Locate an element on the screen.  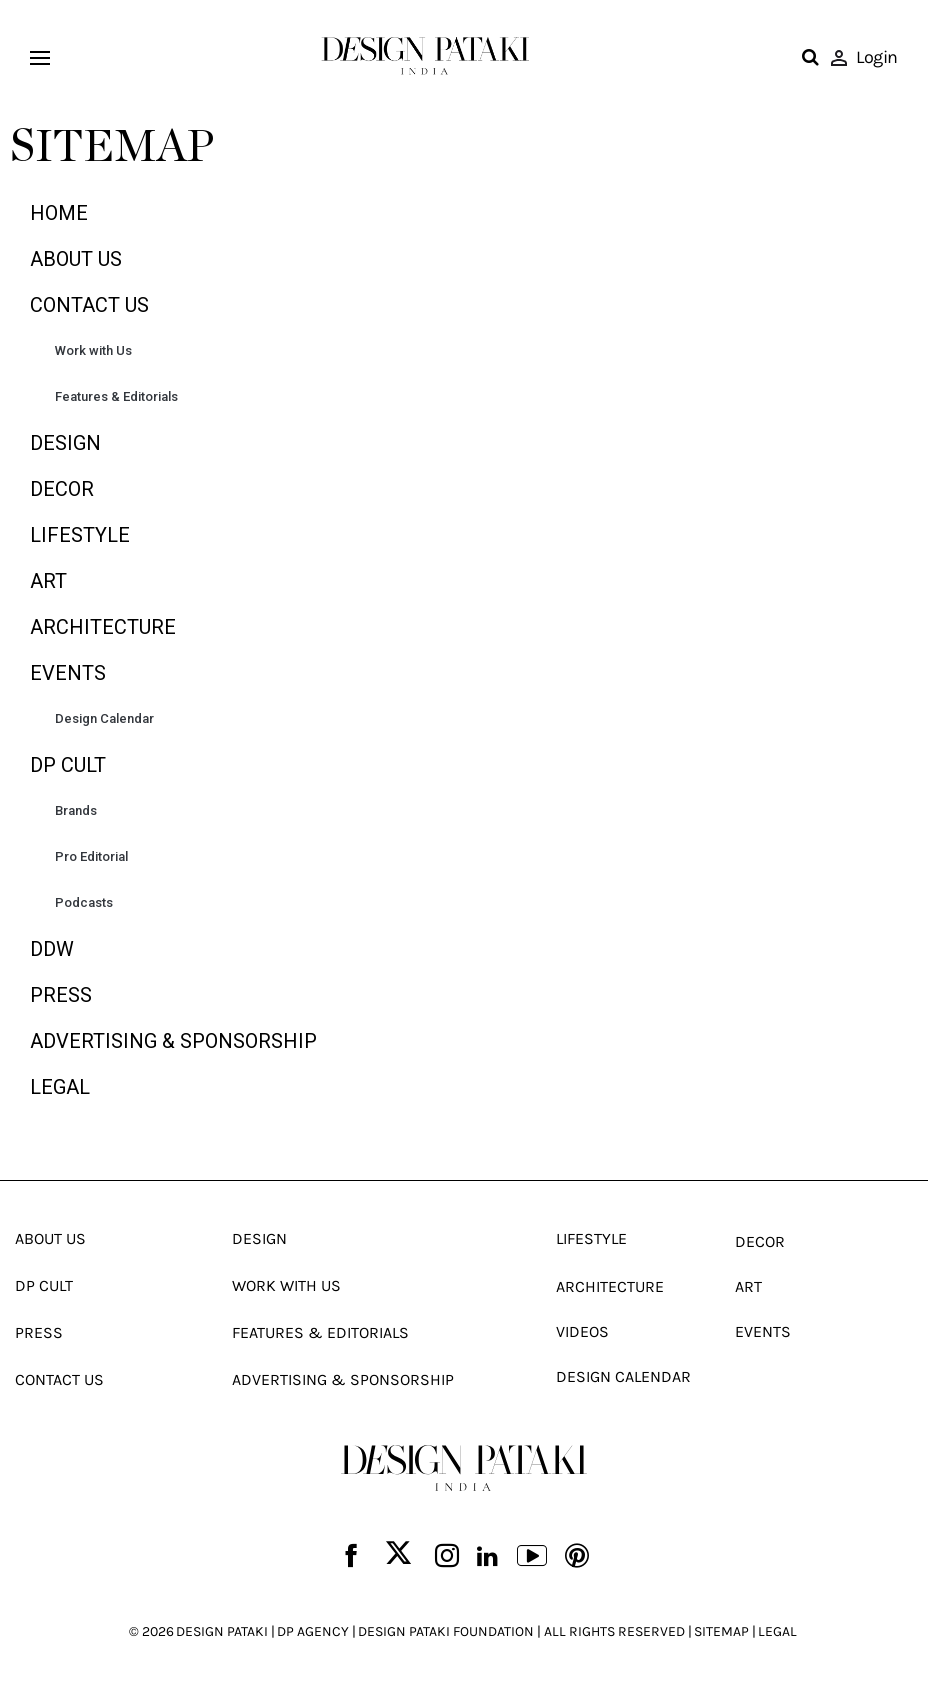
DP AGENCY is located at coordinates (313, 1631).